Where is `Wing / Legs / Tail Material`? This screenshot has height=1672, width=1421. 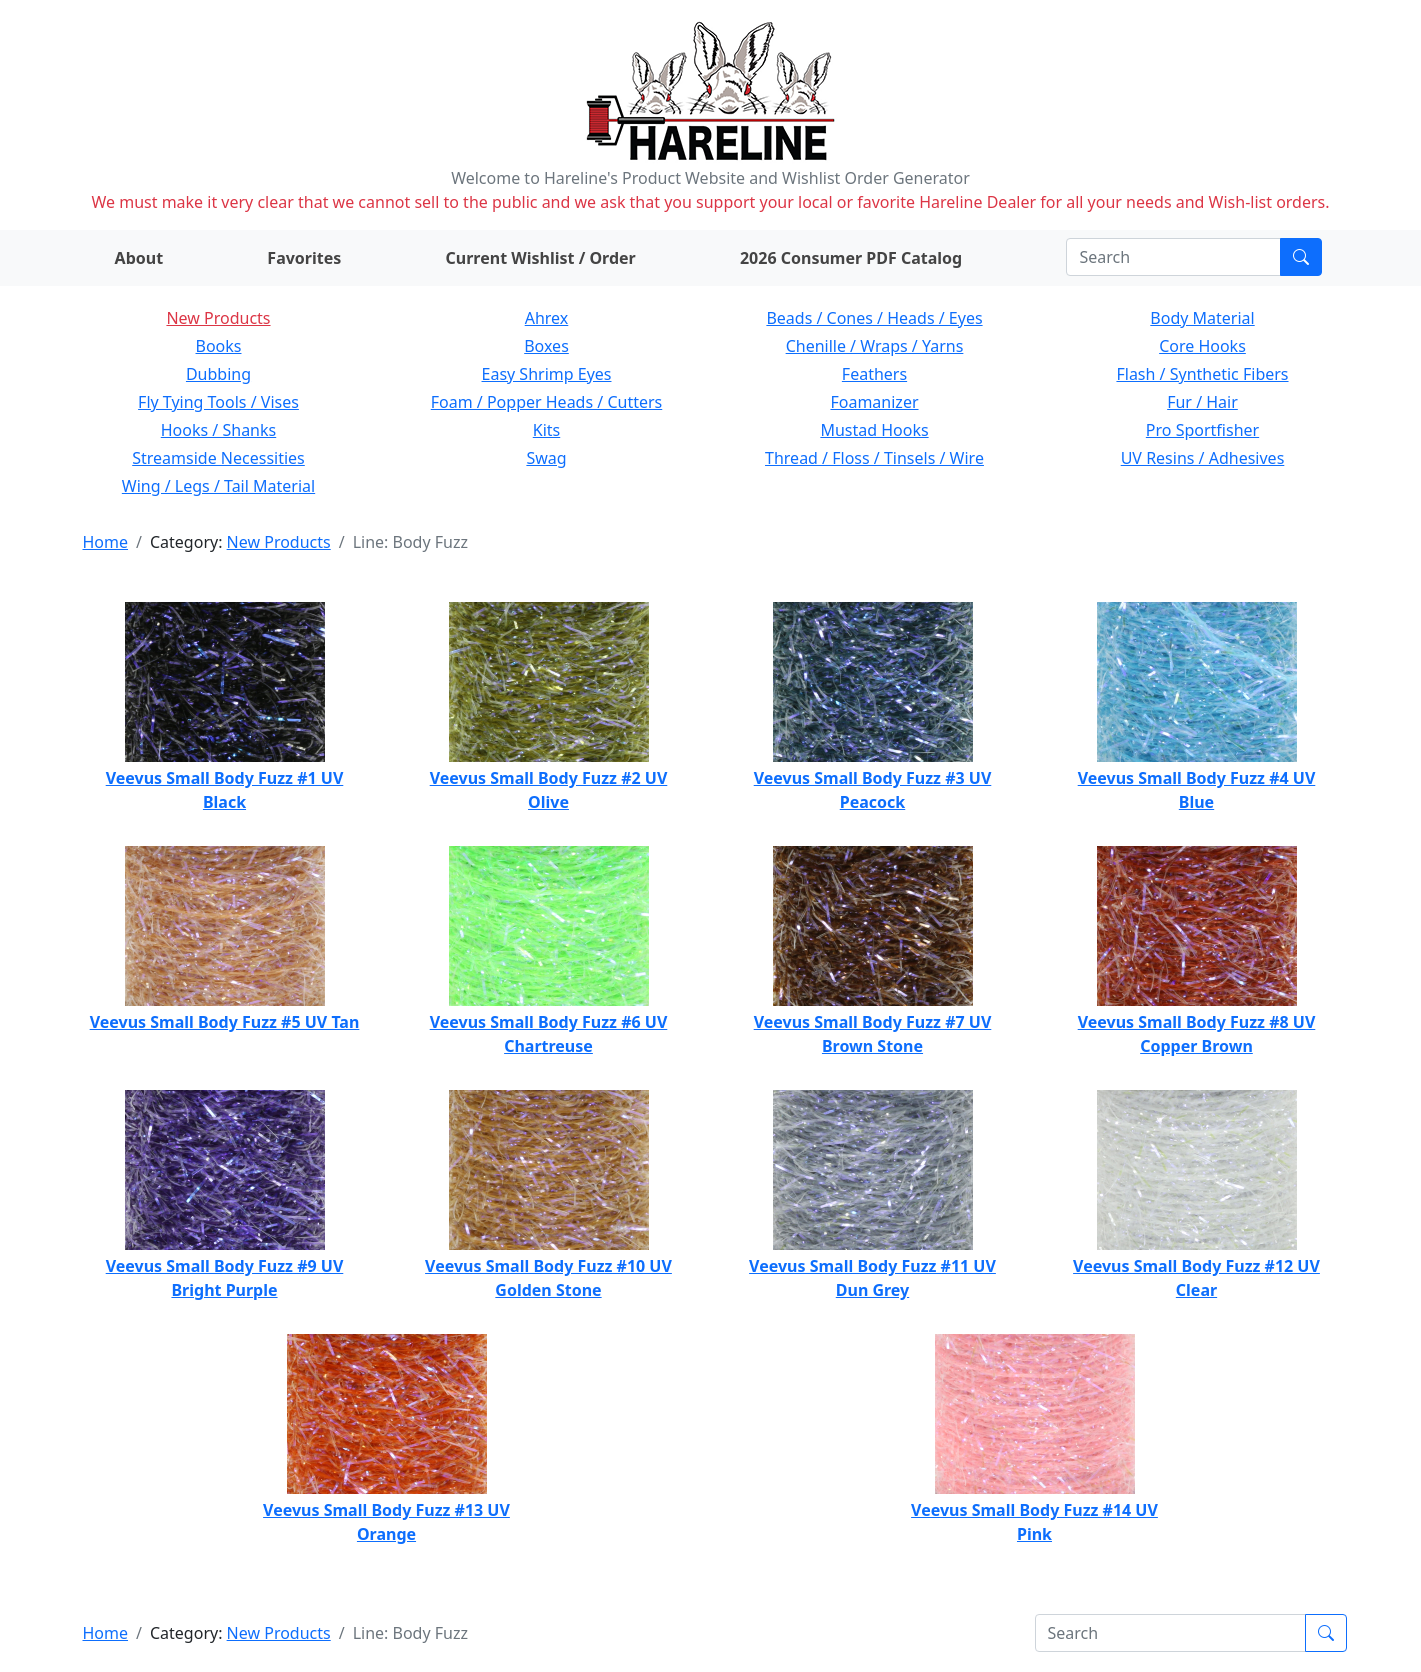 Wing / Legs / Tail Material is located at coordinates (218, 486).